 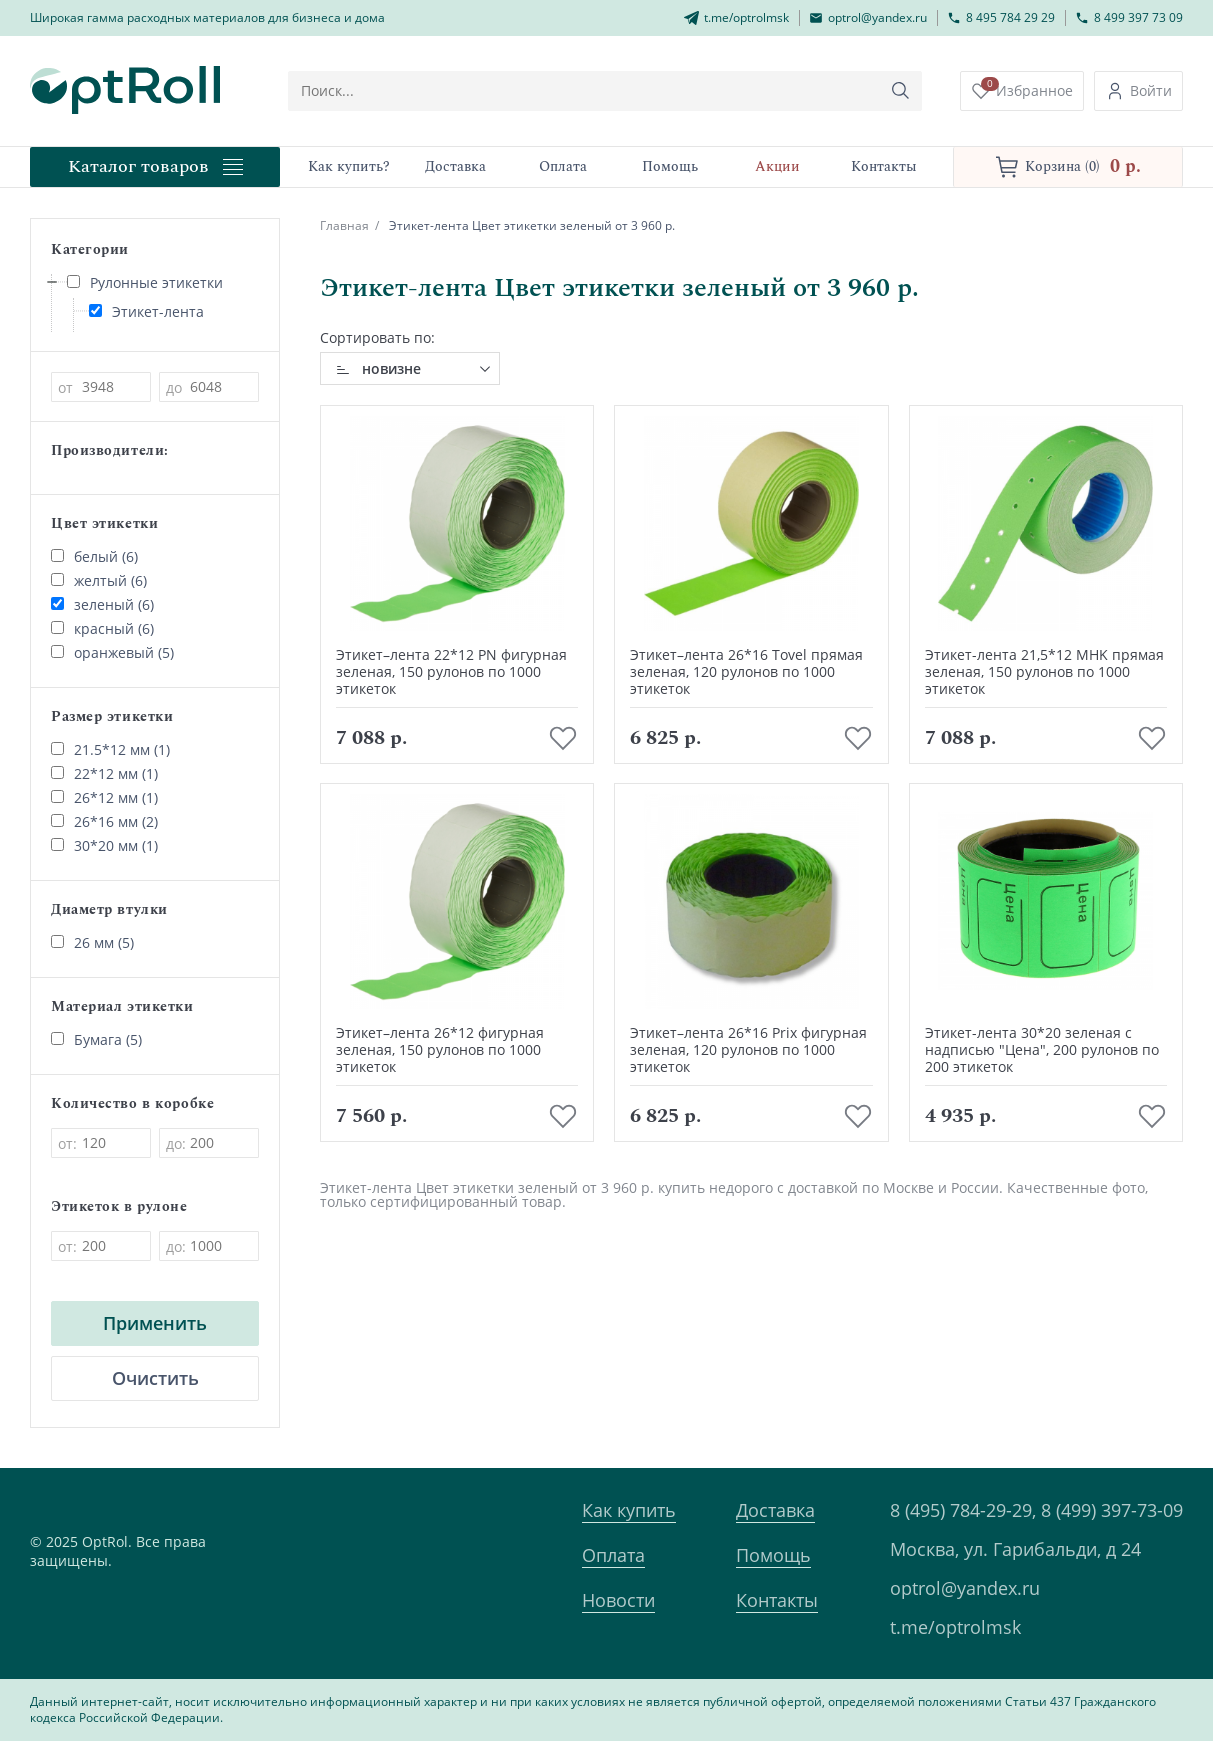 What do you see at coordinates (104, 845) in the screenshot?
I see `30*20 мм (1)` at bounding box center [104, 845].